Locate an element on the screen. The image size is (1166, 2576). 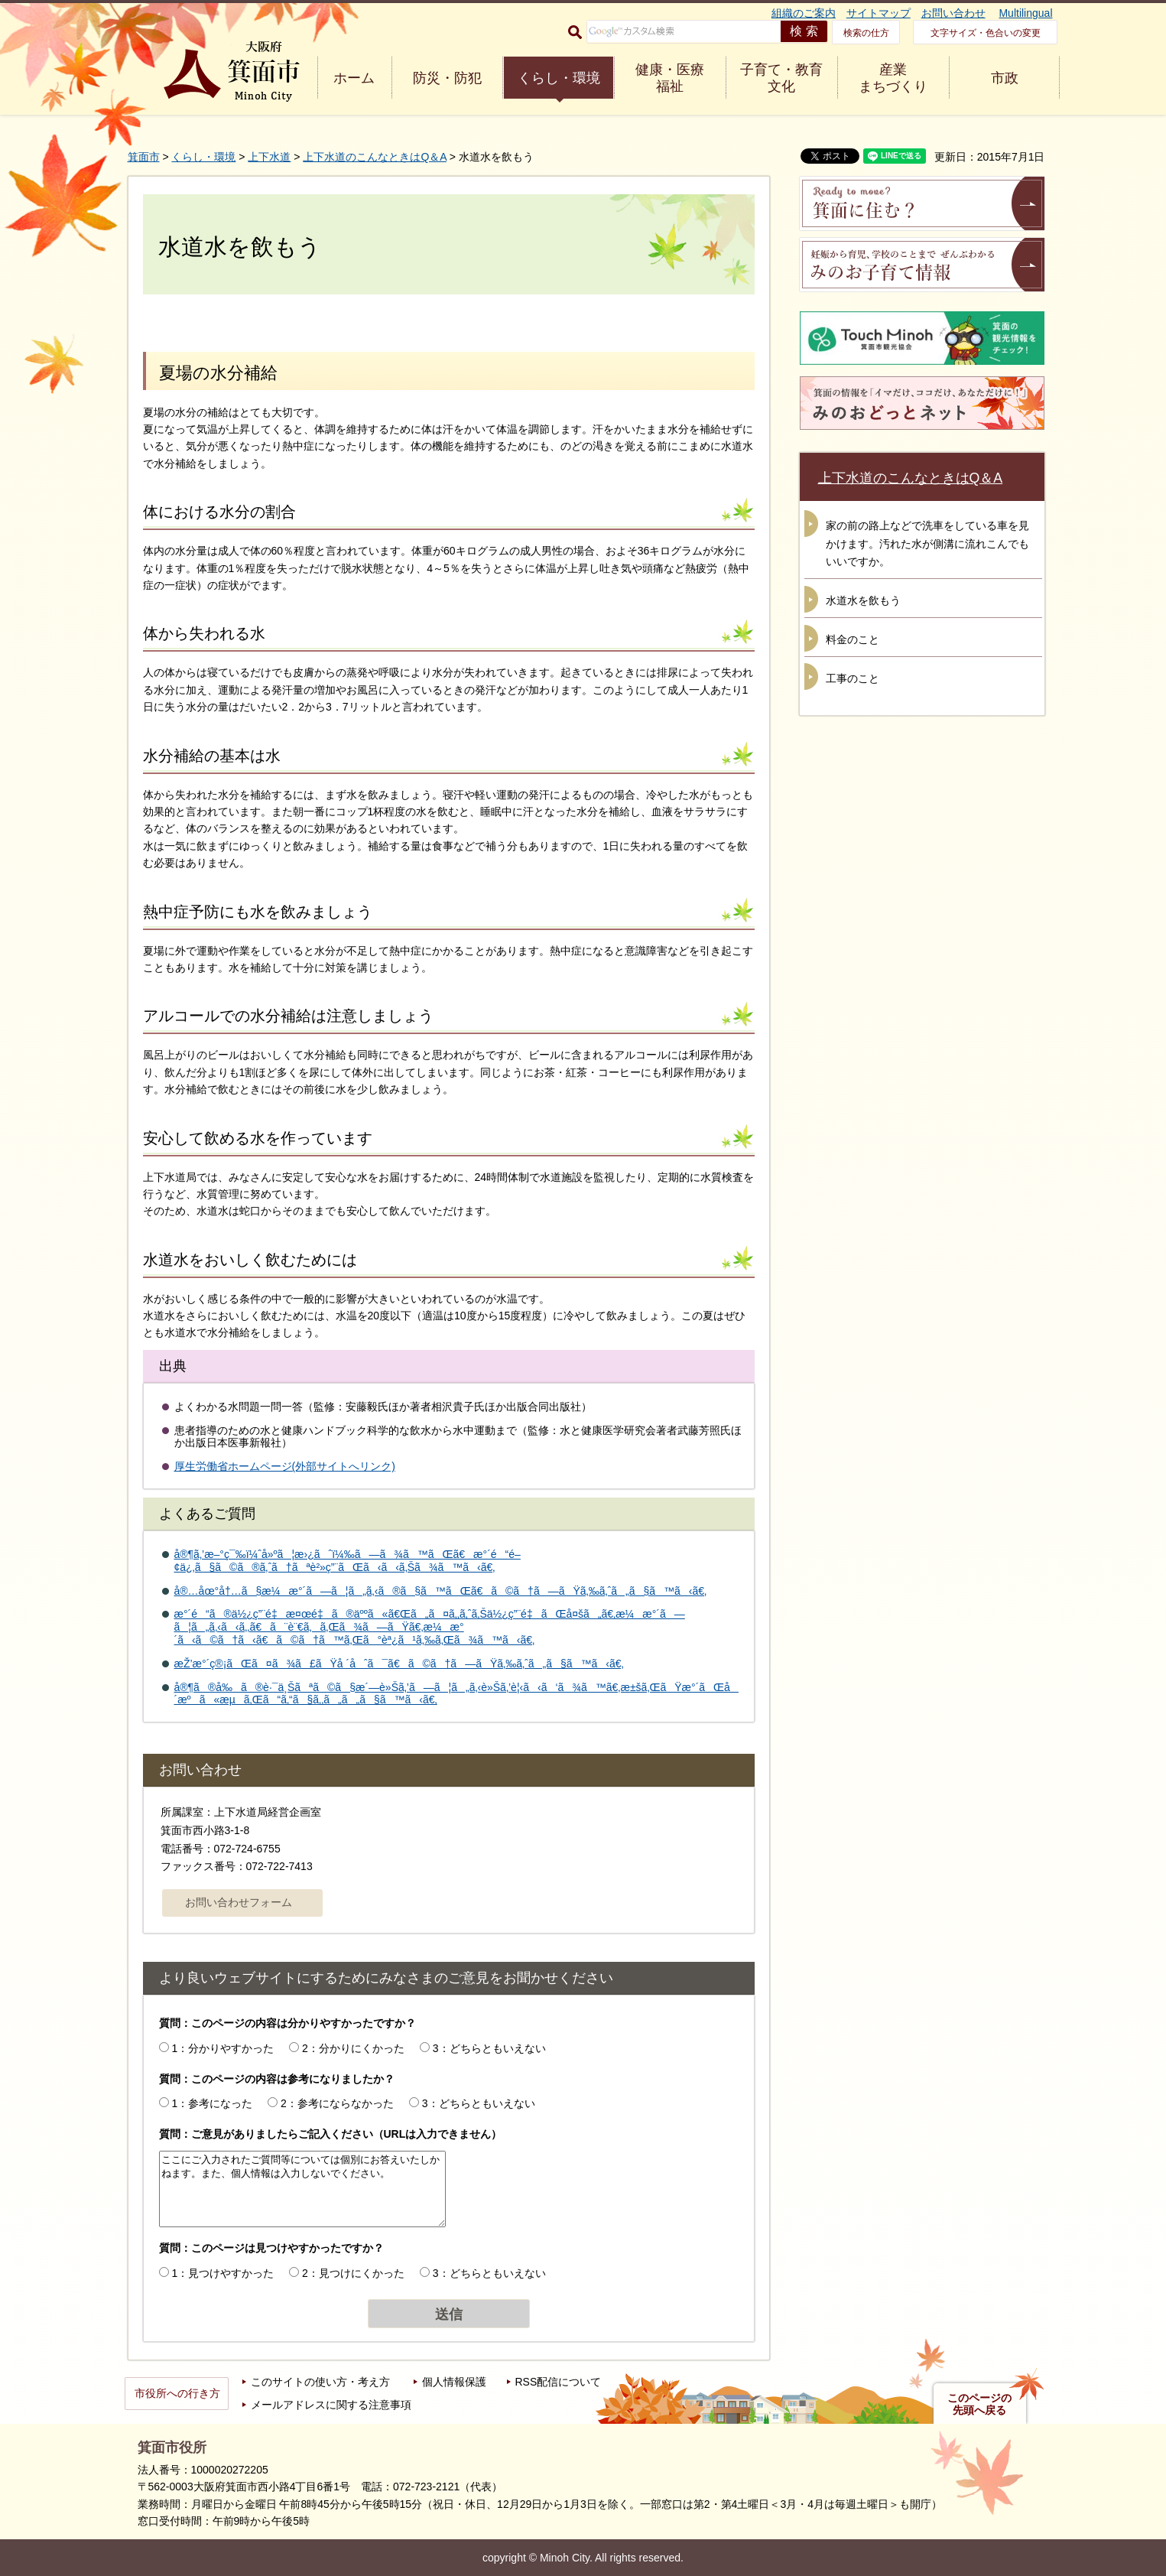
文字サイズ・色合いの変更 is located at coordinates (986, 33).